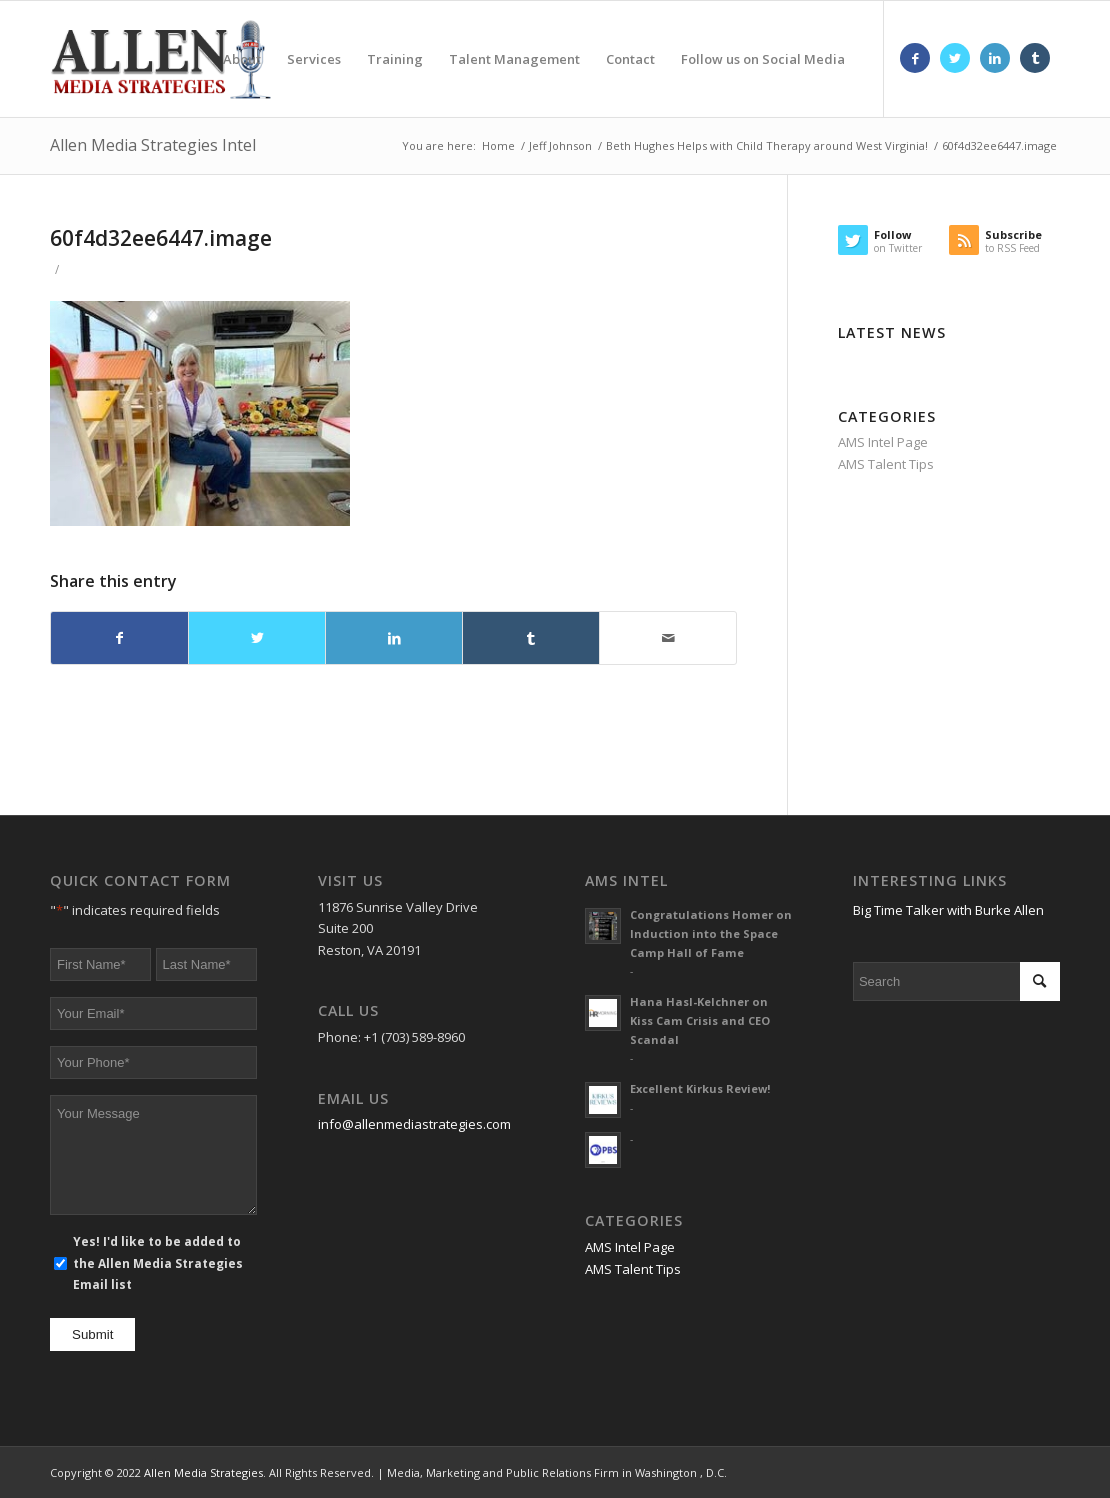 This screenshot has height=1498, width=1110. What do you see at coordinates (153, 145) in the screenshot?
I see `Allen Media Strategies Intel` at bounding box center [153, 145].